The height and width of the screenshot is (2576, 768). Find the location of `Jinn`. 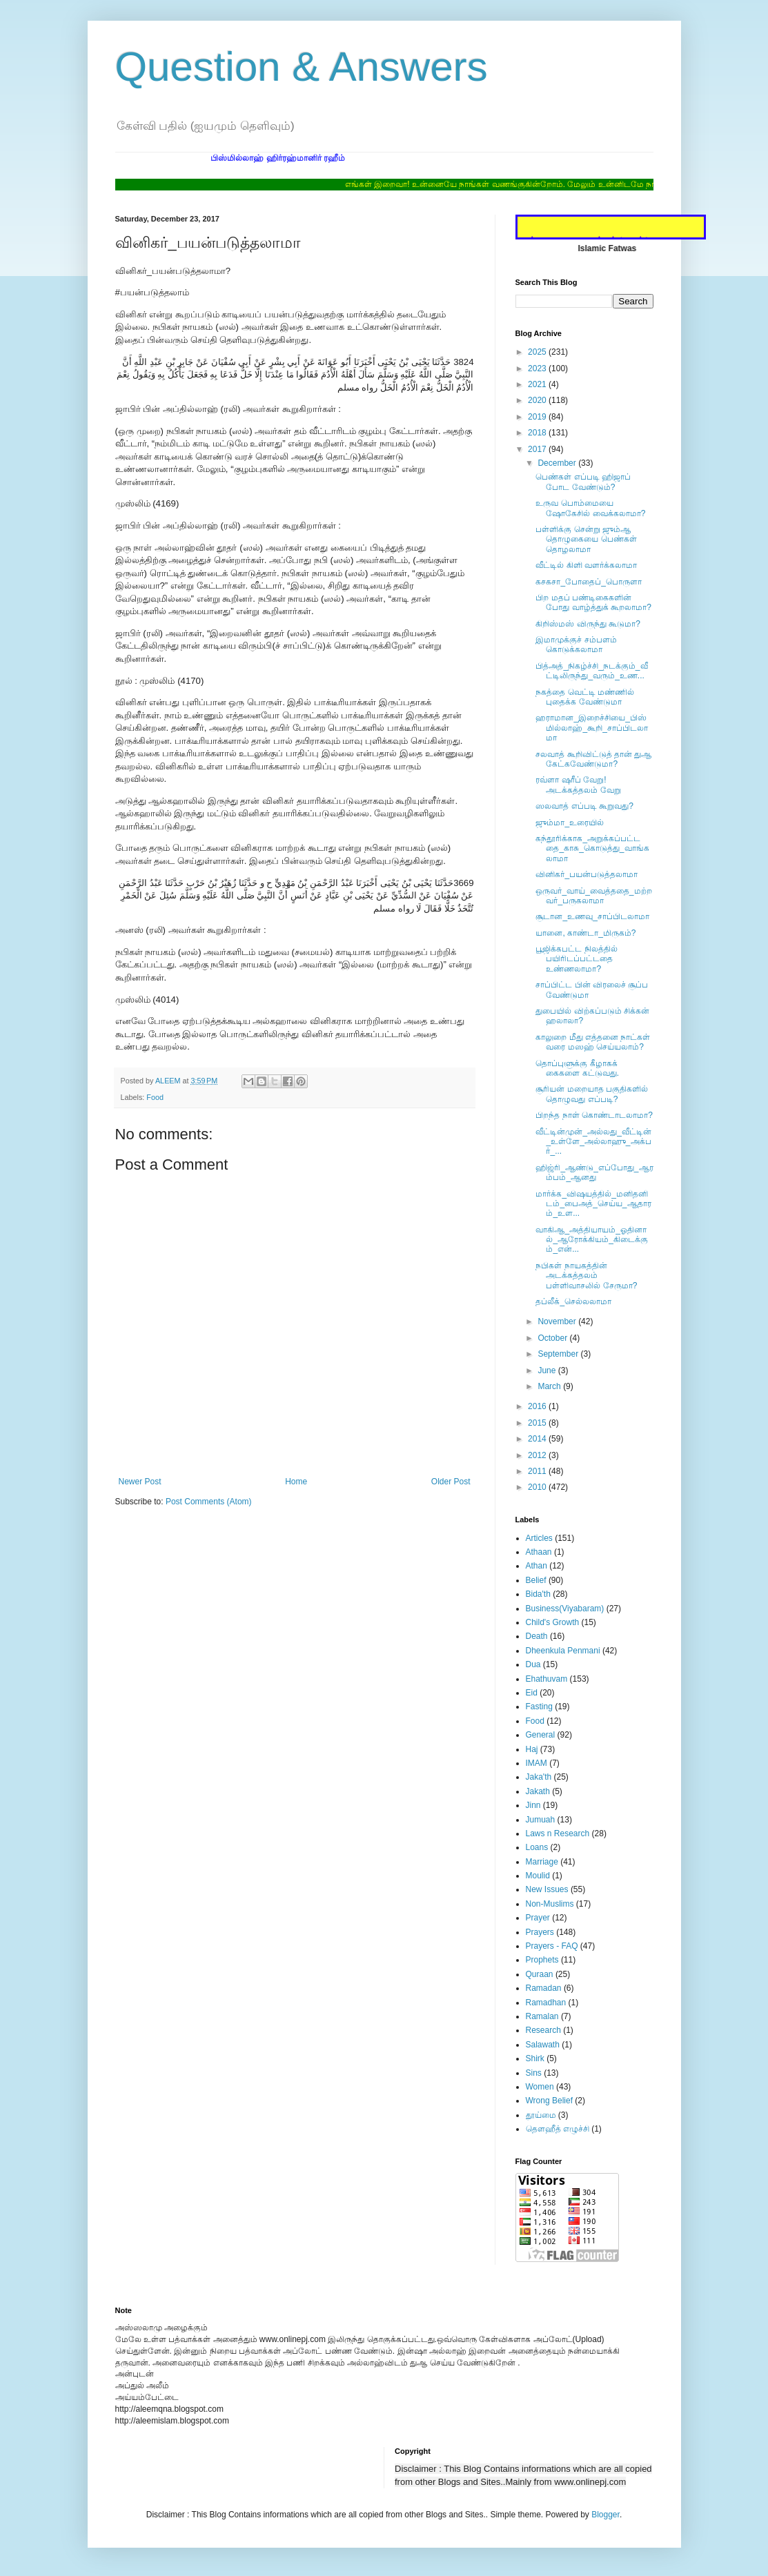

Jinn is located at coordinates (533, 1805).